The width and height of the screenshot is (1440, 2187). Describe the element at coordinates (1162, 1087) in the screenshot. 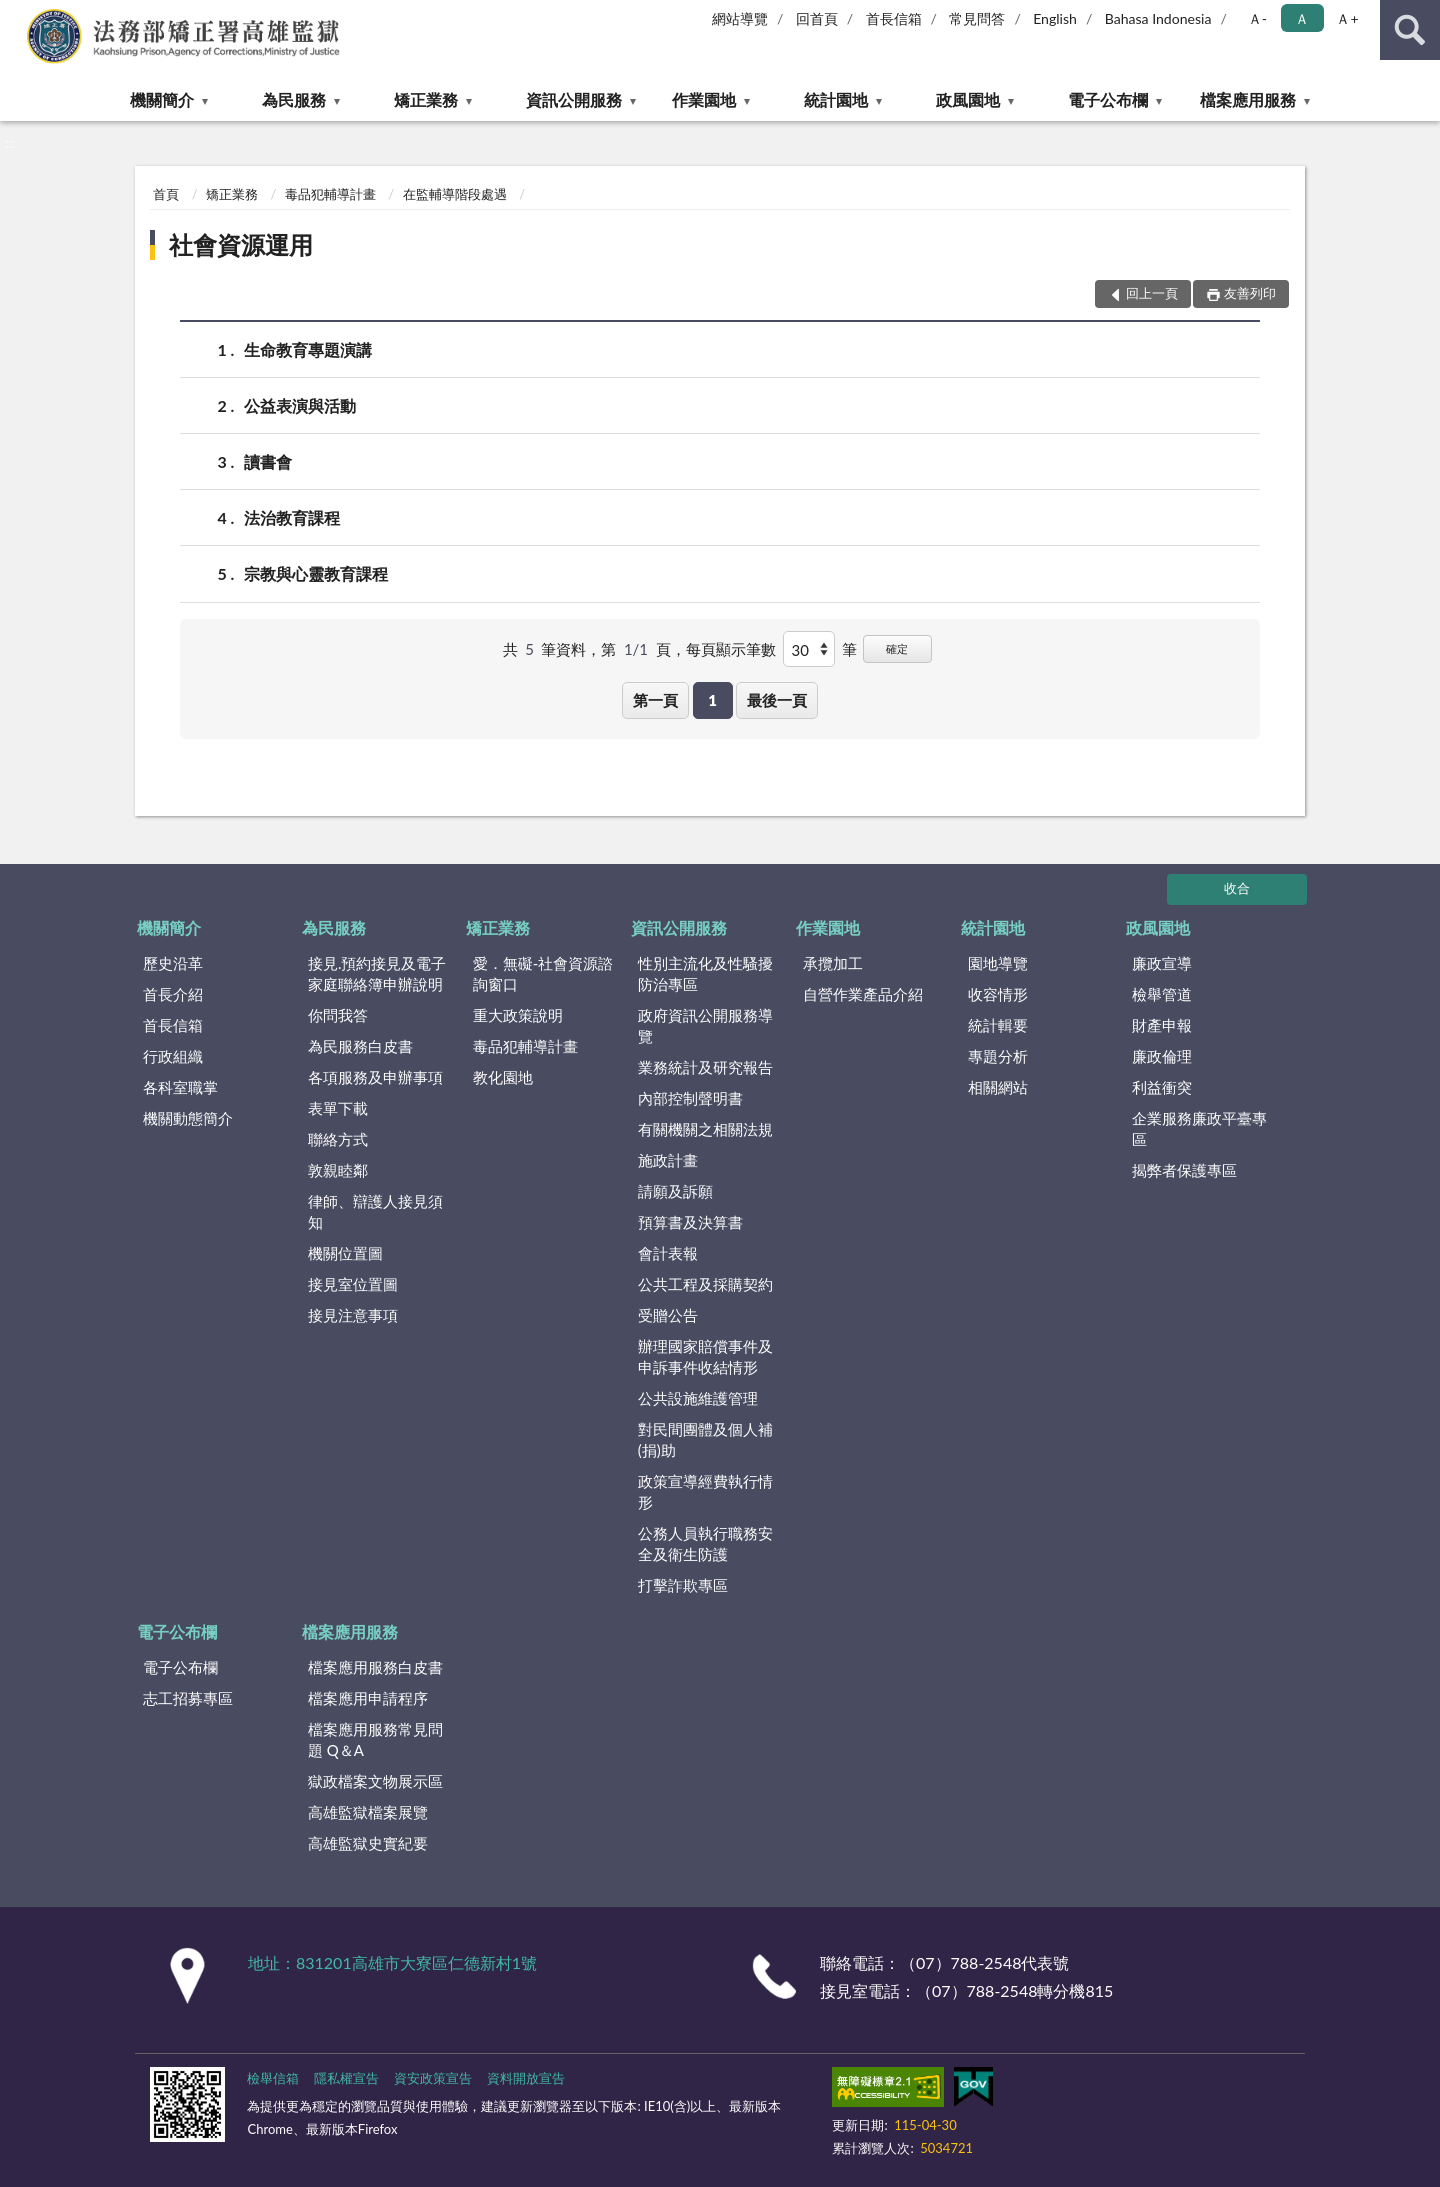

I see `利益衝突` at that location.